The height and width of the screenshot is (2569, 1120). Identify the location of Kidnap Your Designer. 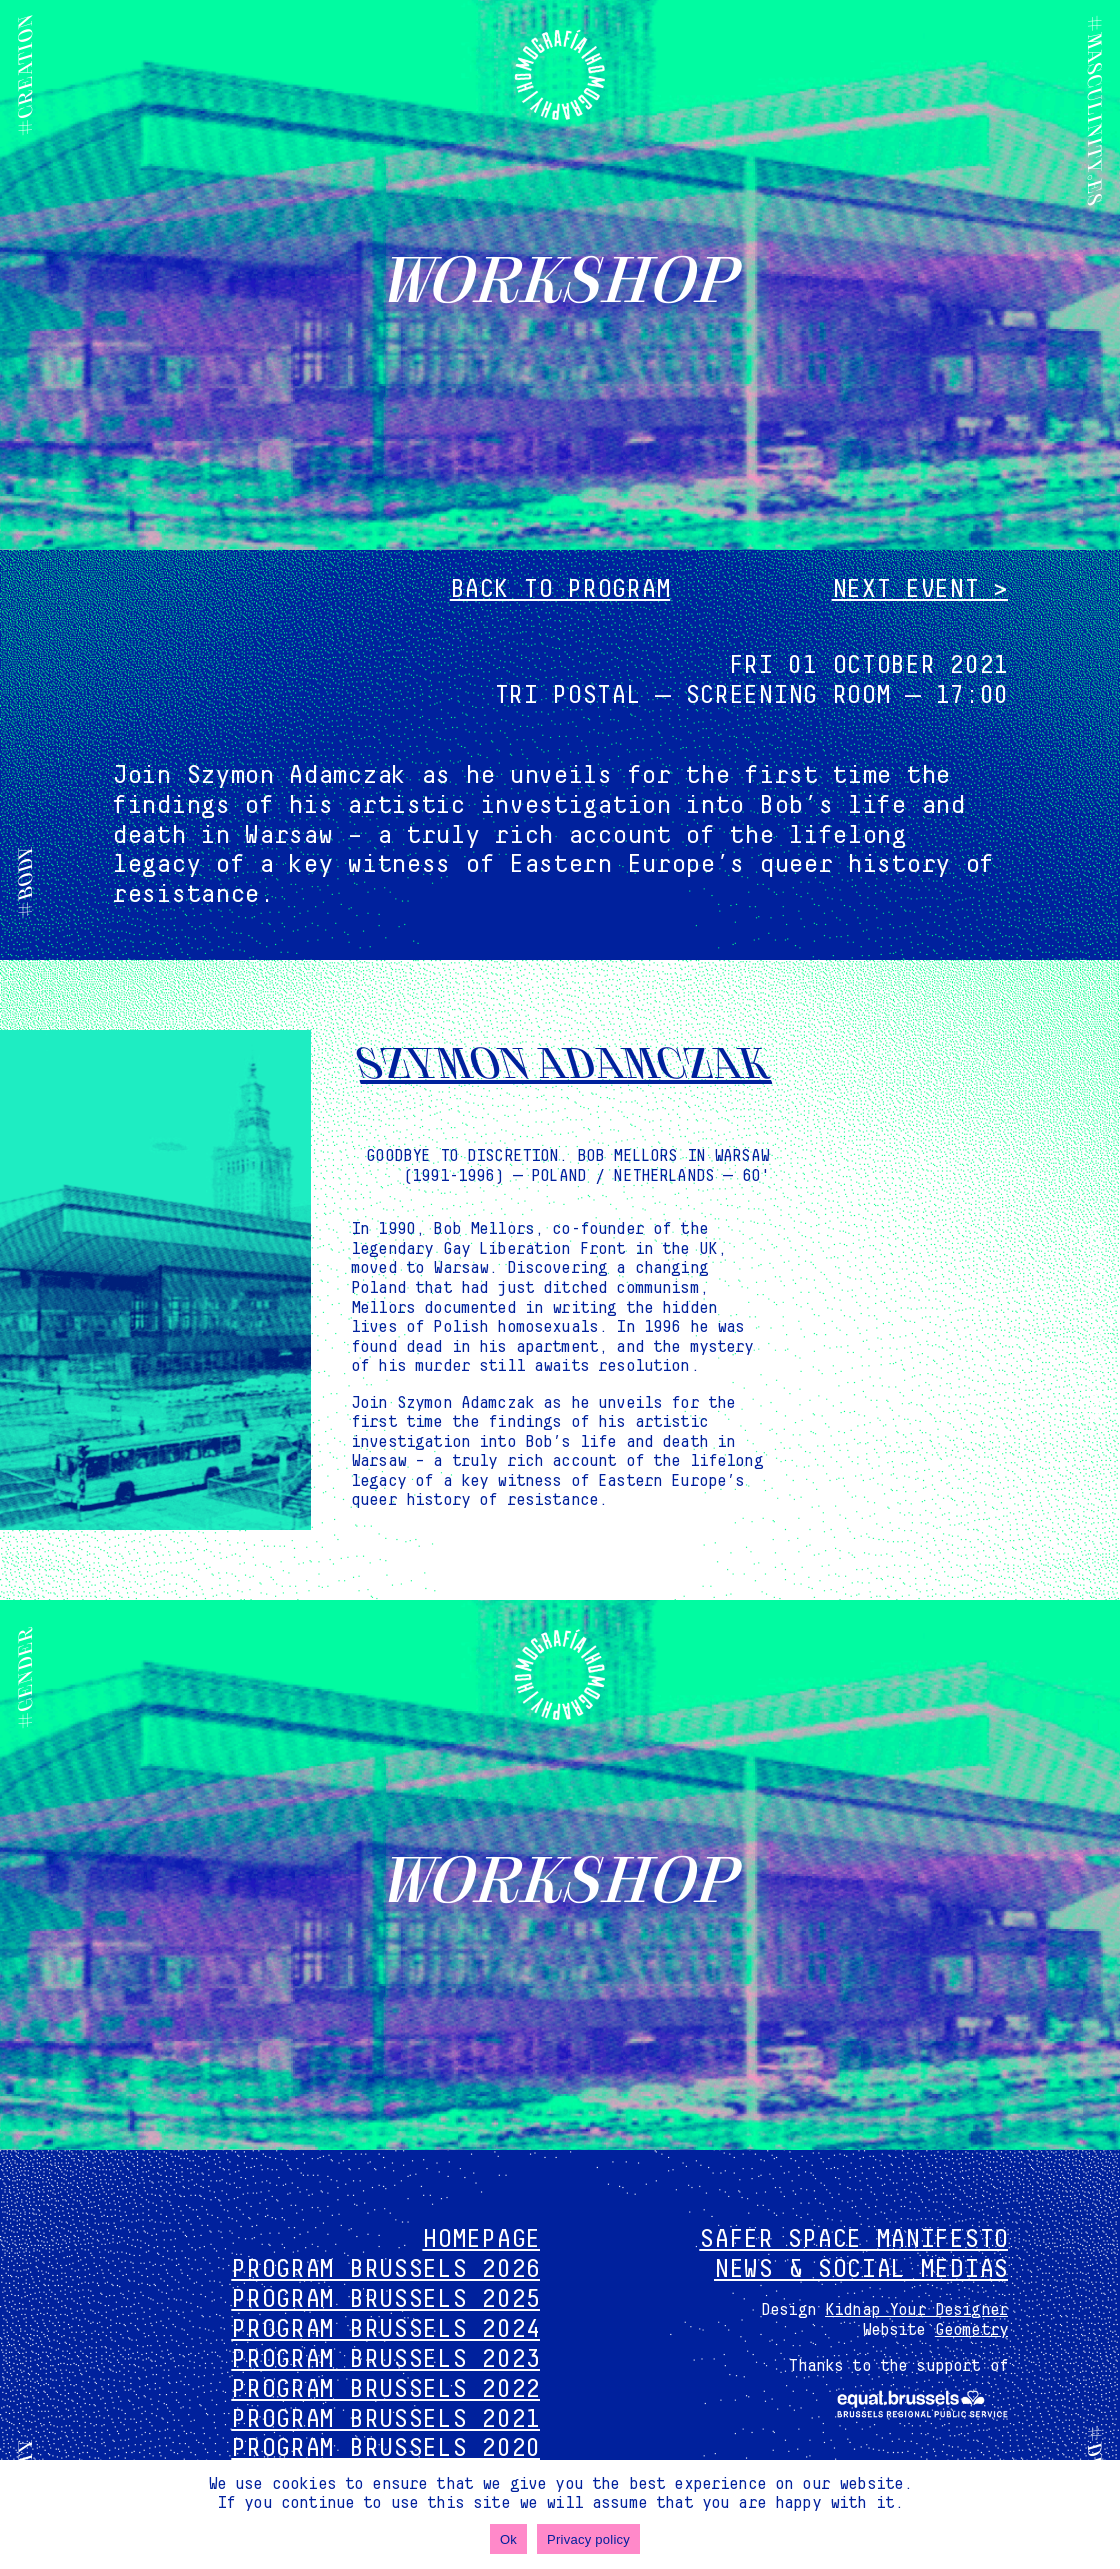
(916, 2310).